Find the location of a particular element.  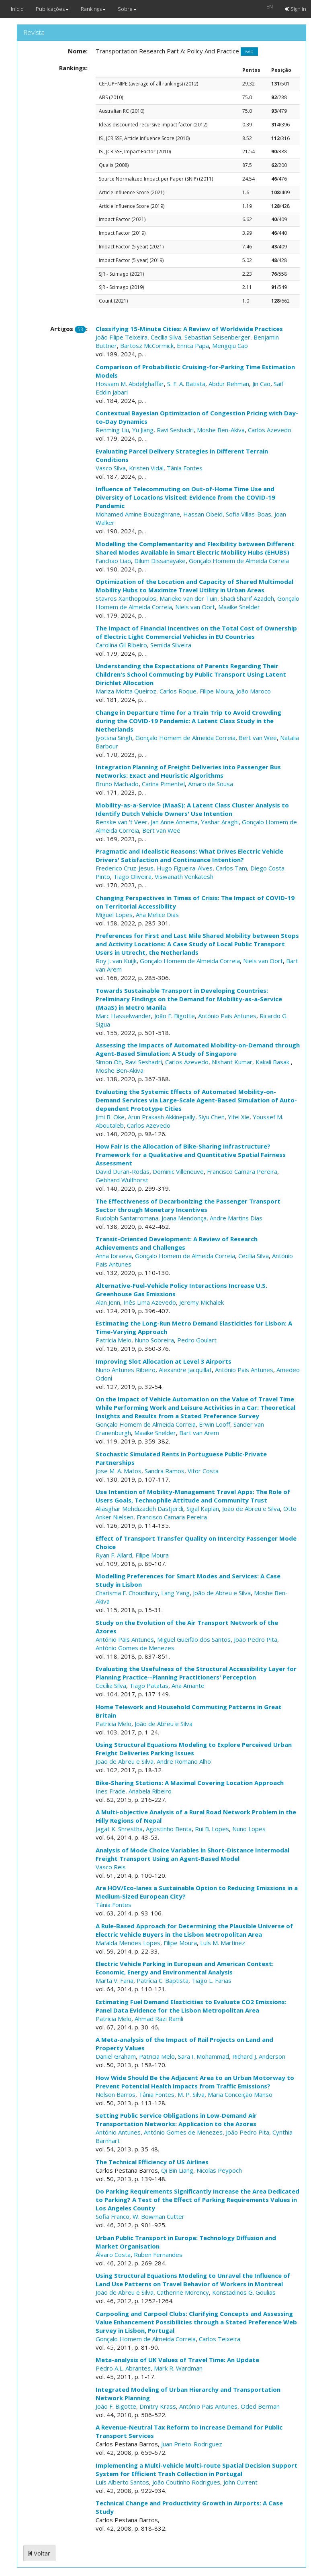

The Technical Efficiency of US Airlines is located at coordinates (152, 2162).